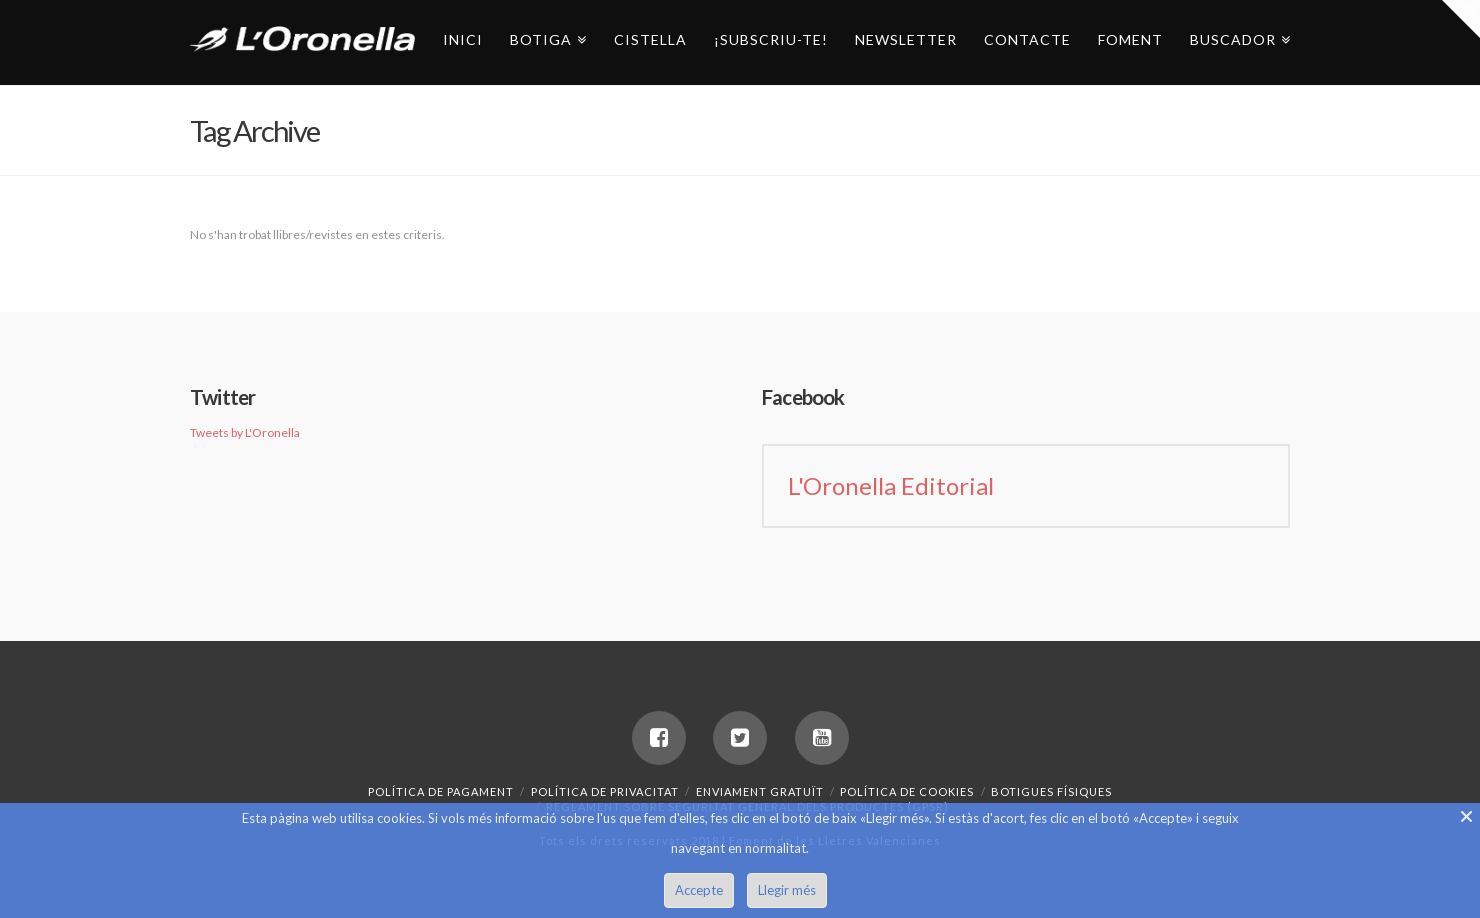 This screenshot has height=918, width=1480. What do you see at coordinates (891, 485) in the screenshot?
I see `L'Oronella Editorial` at bounding box center [891, 485].